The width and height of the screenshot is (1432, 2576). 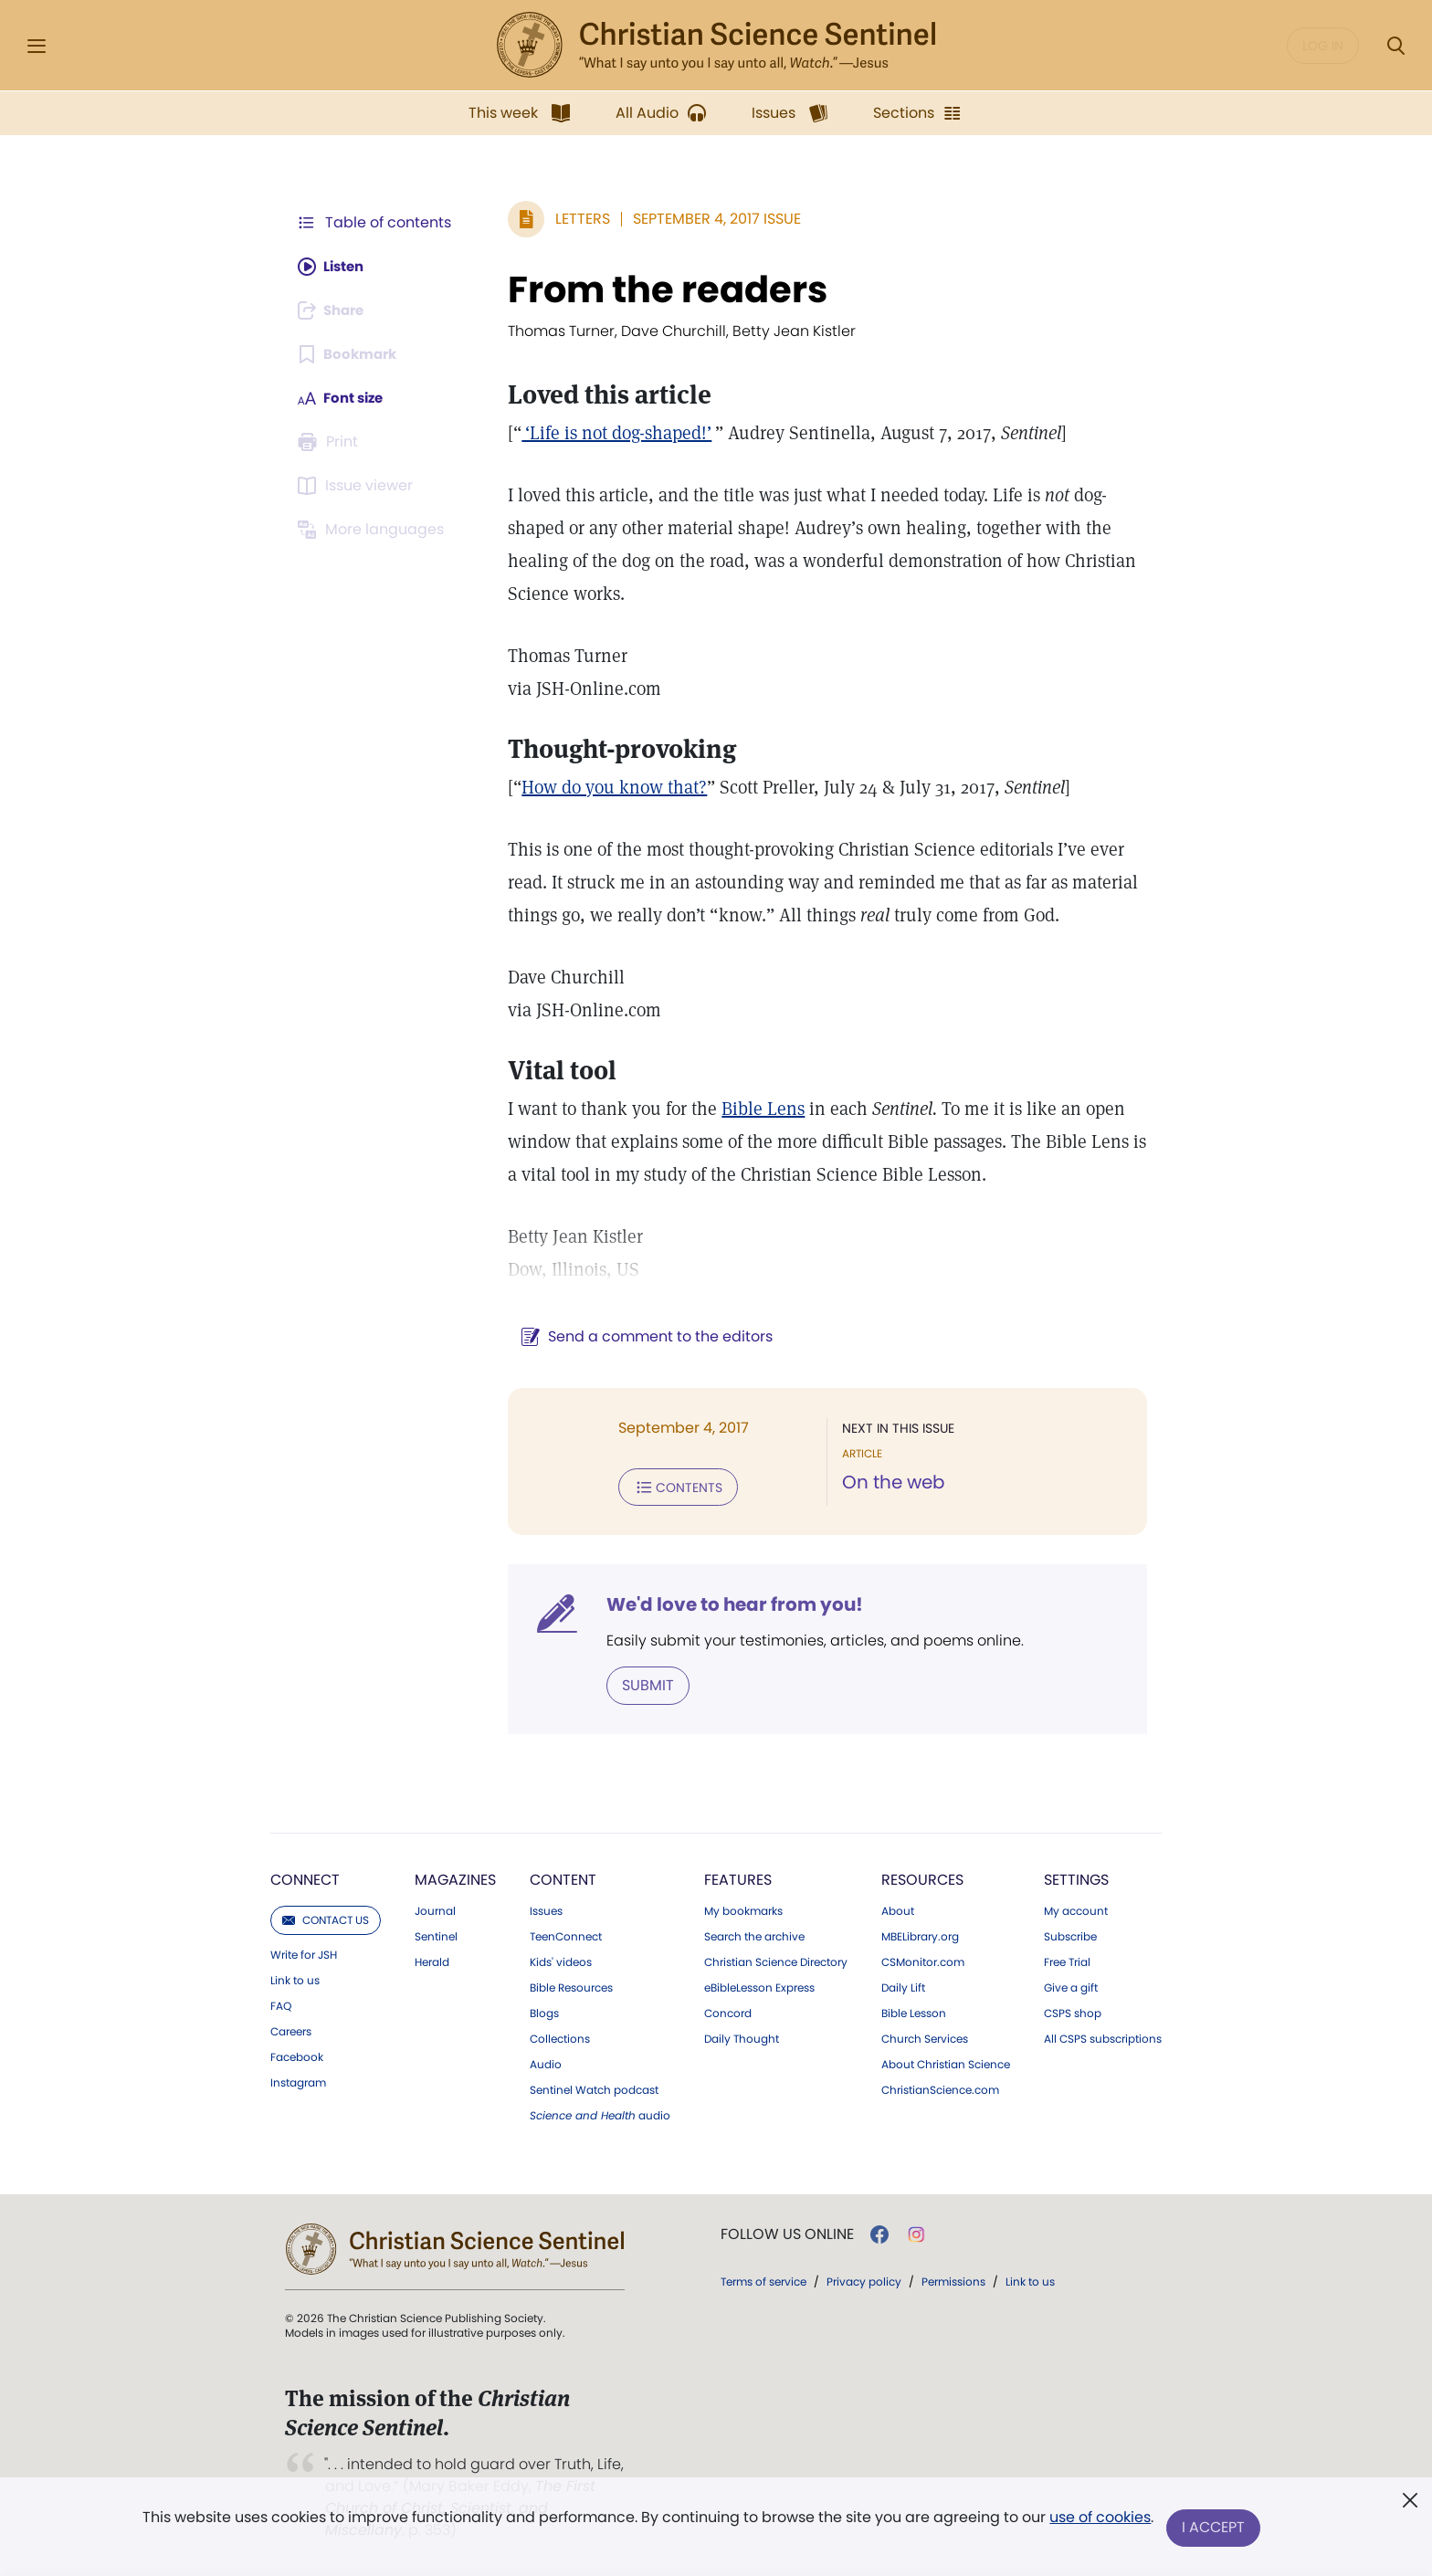 What do you see at coordinates (594, 2088) in the screenshot?
I see `Sentinel Watch podcast` at bounding box center [594, 2088].